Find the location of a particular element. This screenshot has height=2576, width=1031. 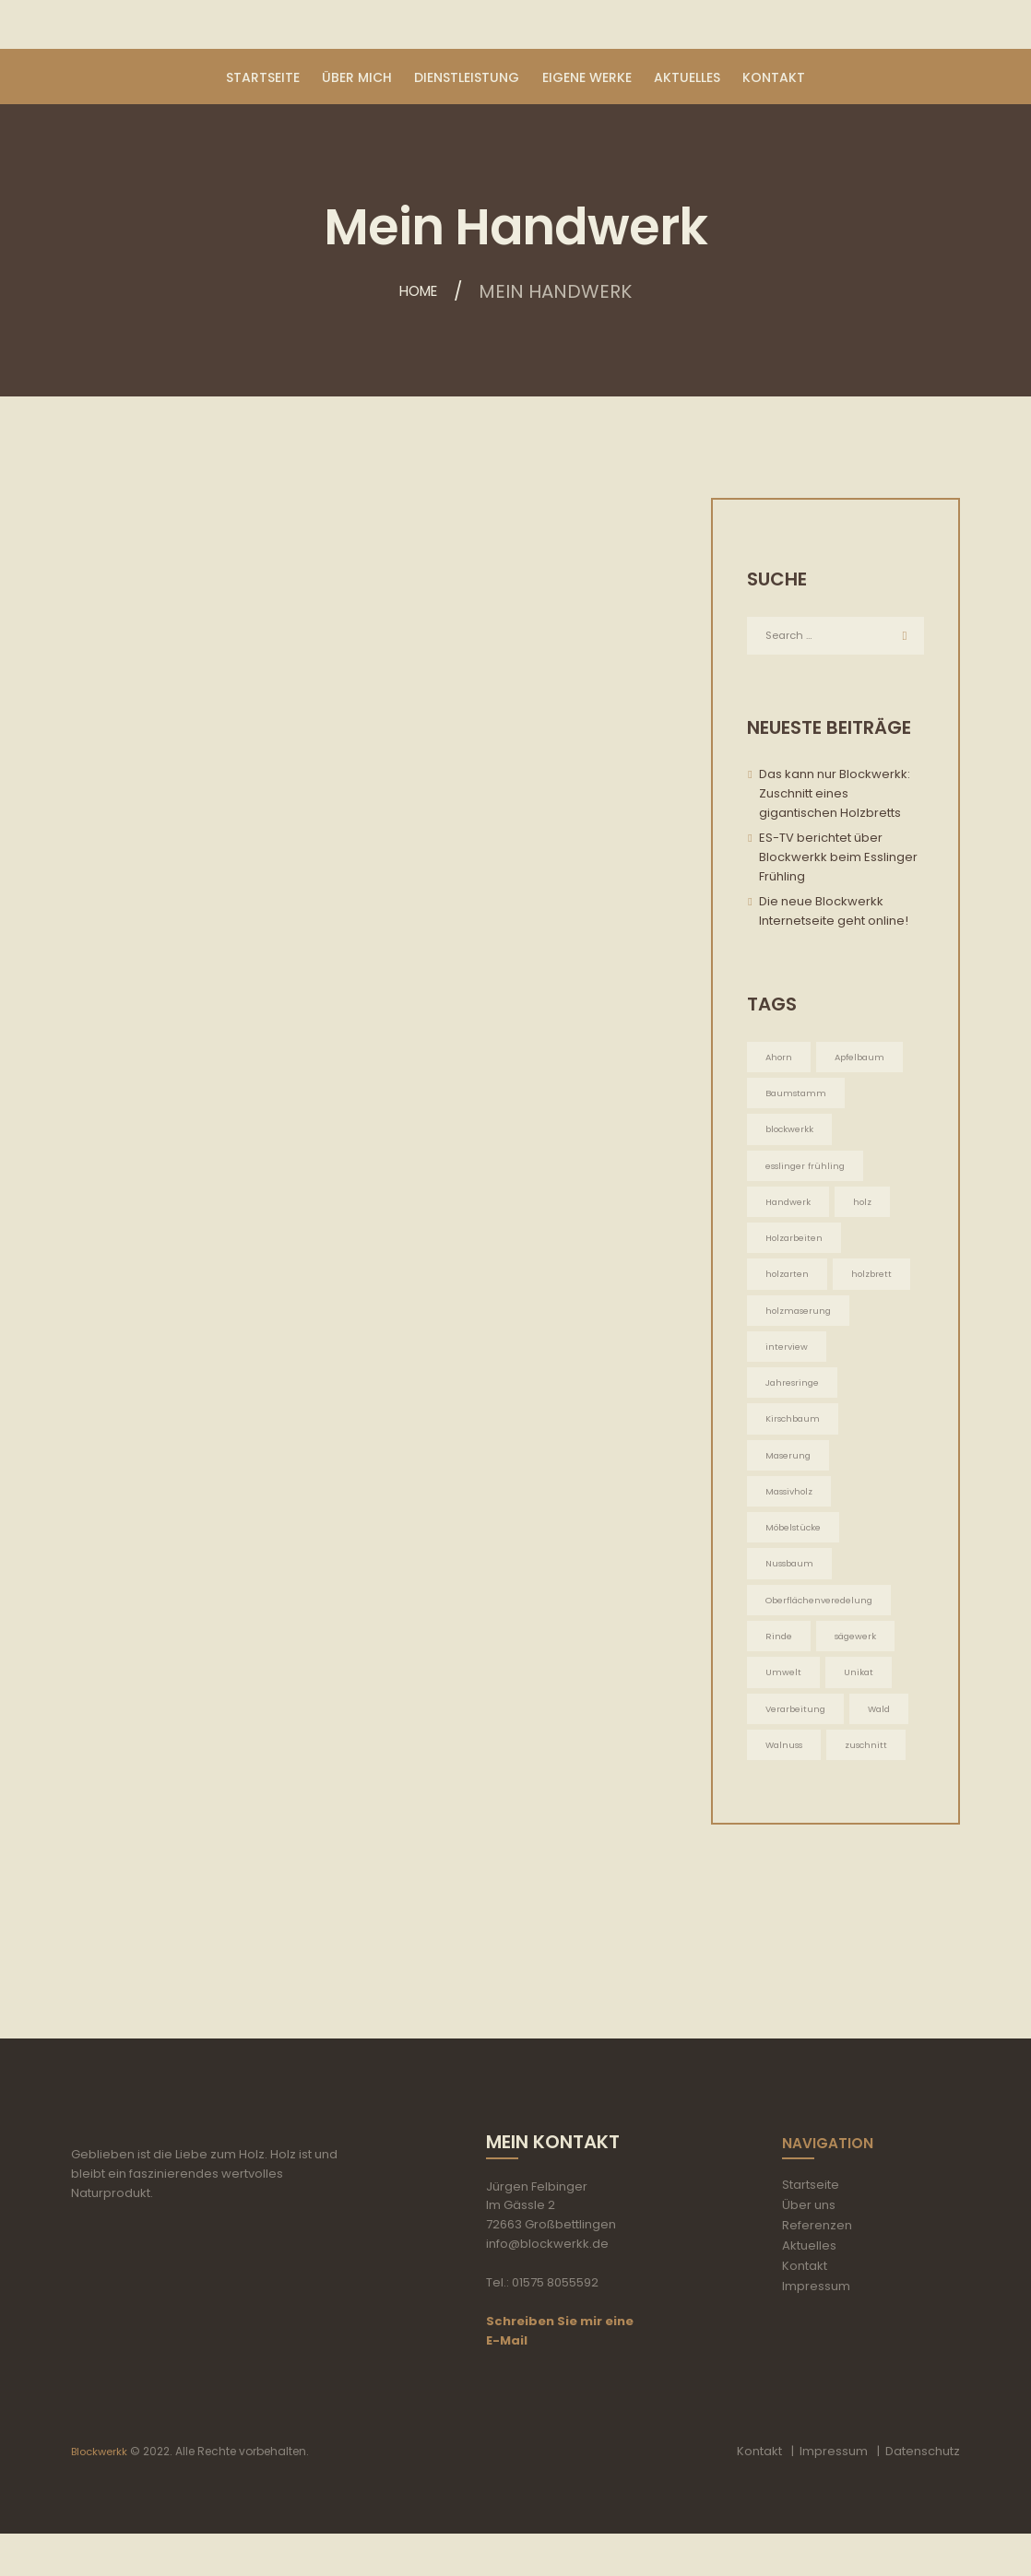

holzbrett [holzbrett (1 Eintrag)] is located at coordinates (875, 1283).